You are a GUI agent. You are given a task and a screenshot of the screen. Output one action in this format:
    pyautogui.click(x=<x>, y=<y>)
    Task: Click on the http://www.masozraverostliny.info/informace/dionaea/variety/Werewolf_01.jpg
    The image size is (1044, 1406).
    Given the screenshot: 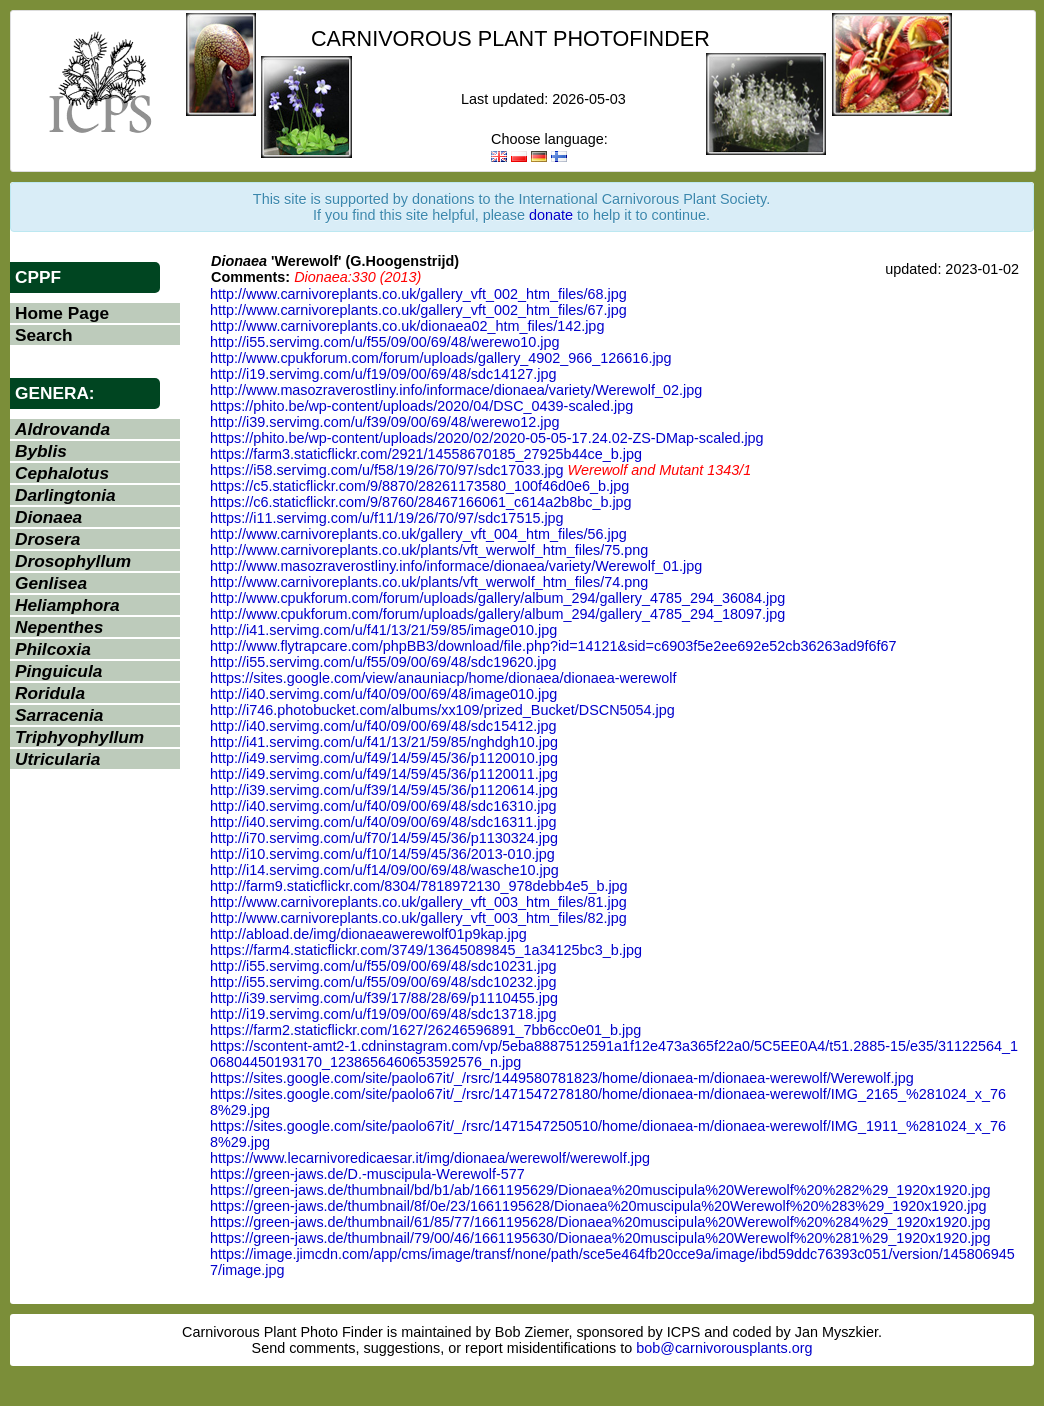 What is the action you would take?
    pyautogui.click(x=456, y=566)
    